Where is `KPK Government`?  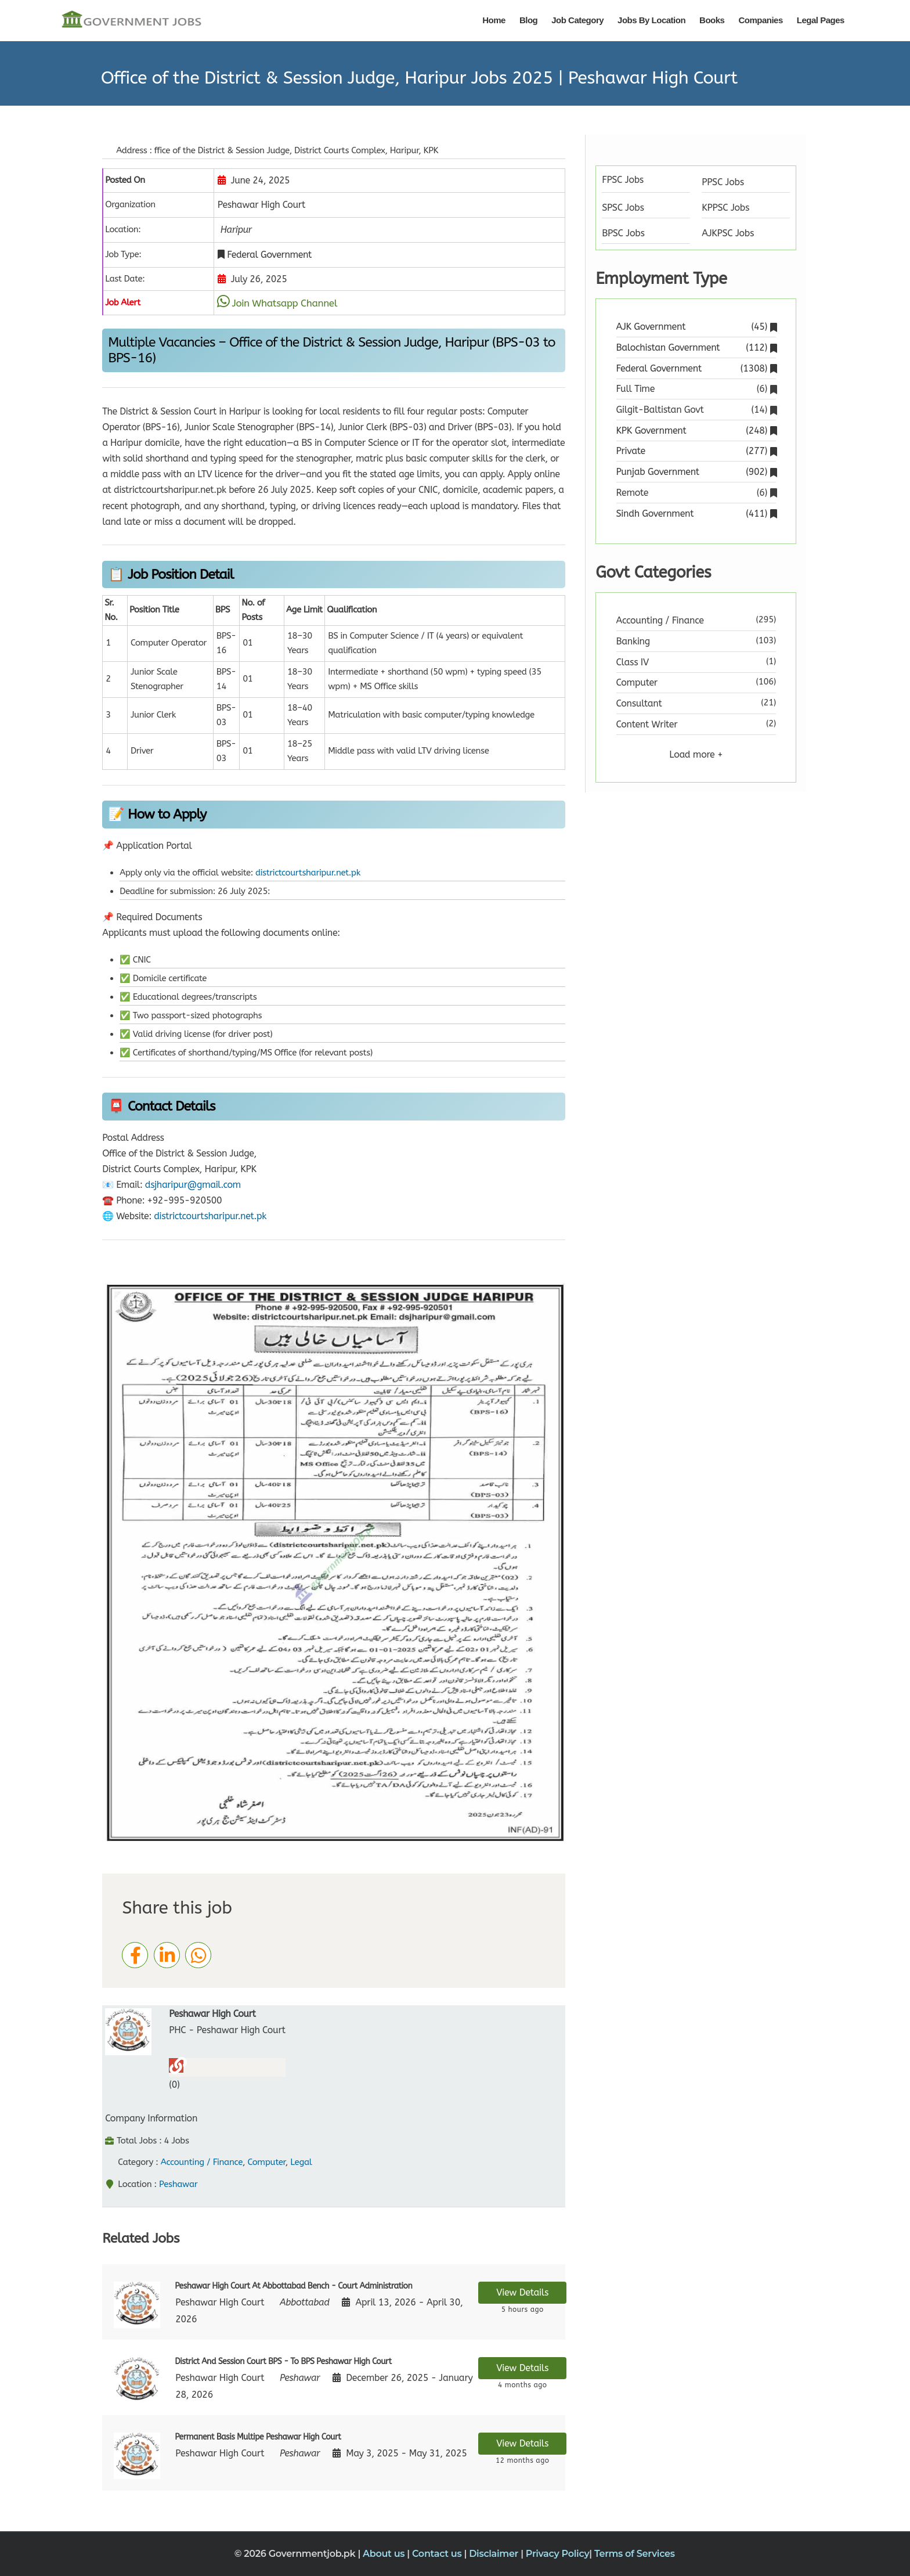
KPK Government is located at coordinates (696, 430).